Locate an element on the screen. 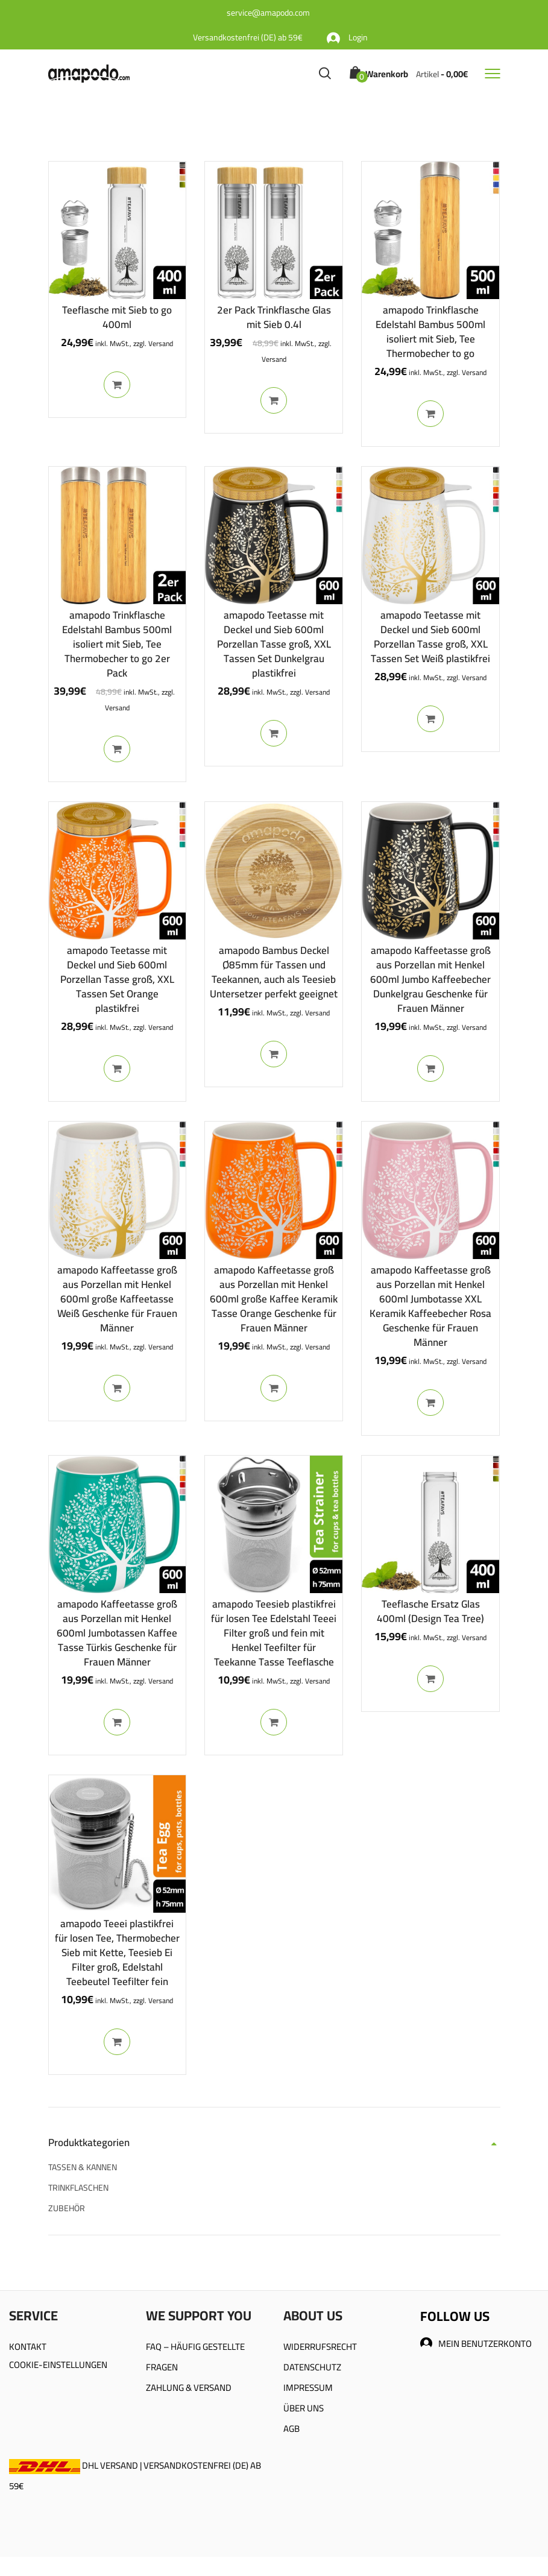 This screenshot has width=548, height=2576. COOKIE-EINSTELLUNGEN is located at coordinates (58, 2364).